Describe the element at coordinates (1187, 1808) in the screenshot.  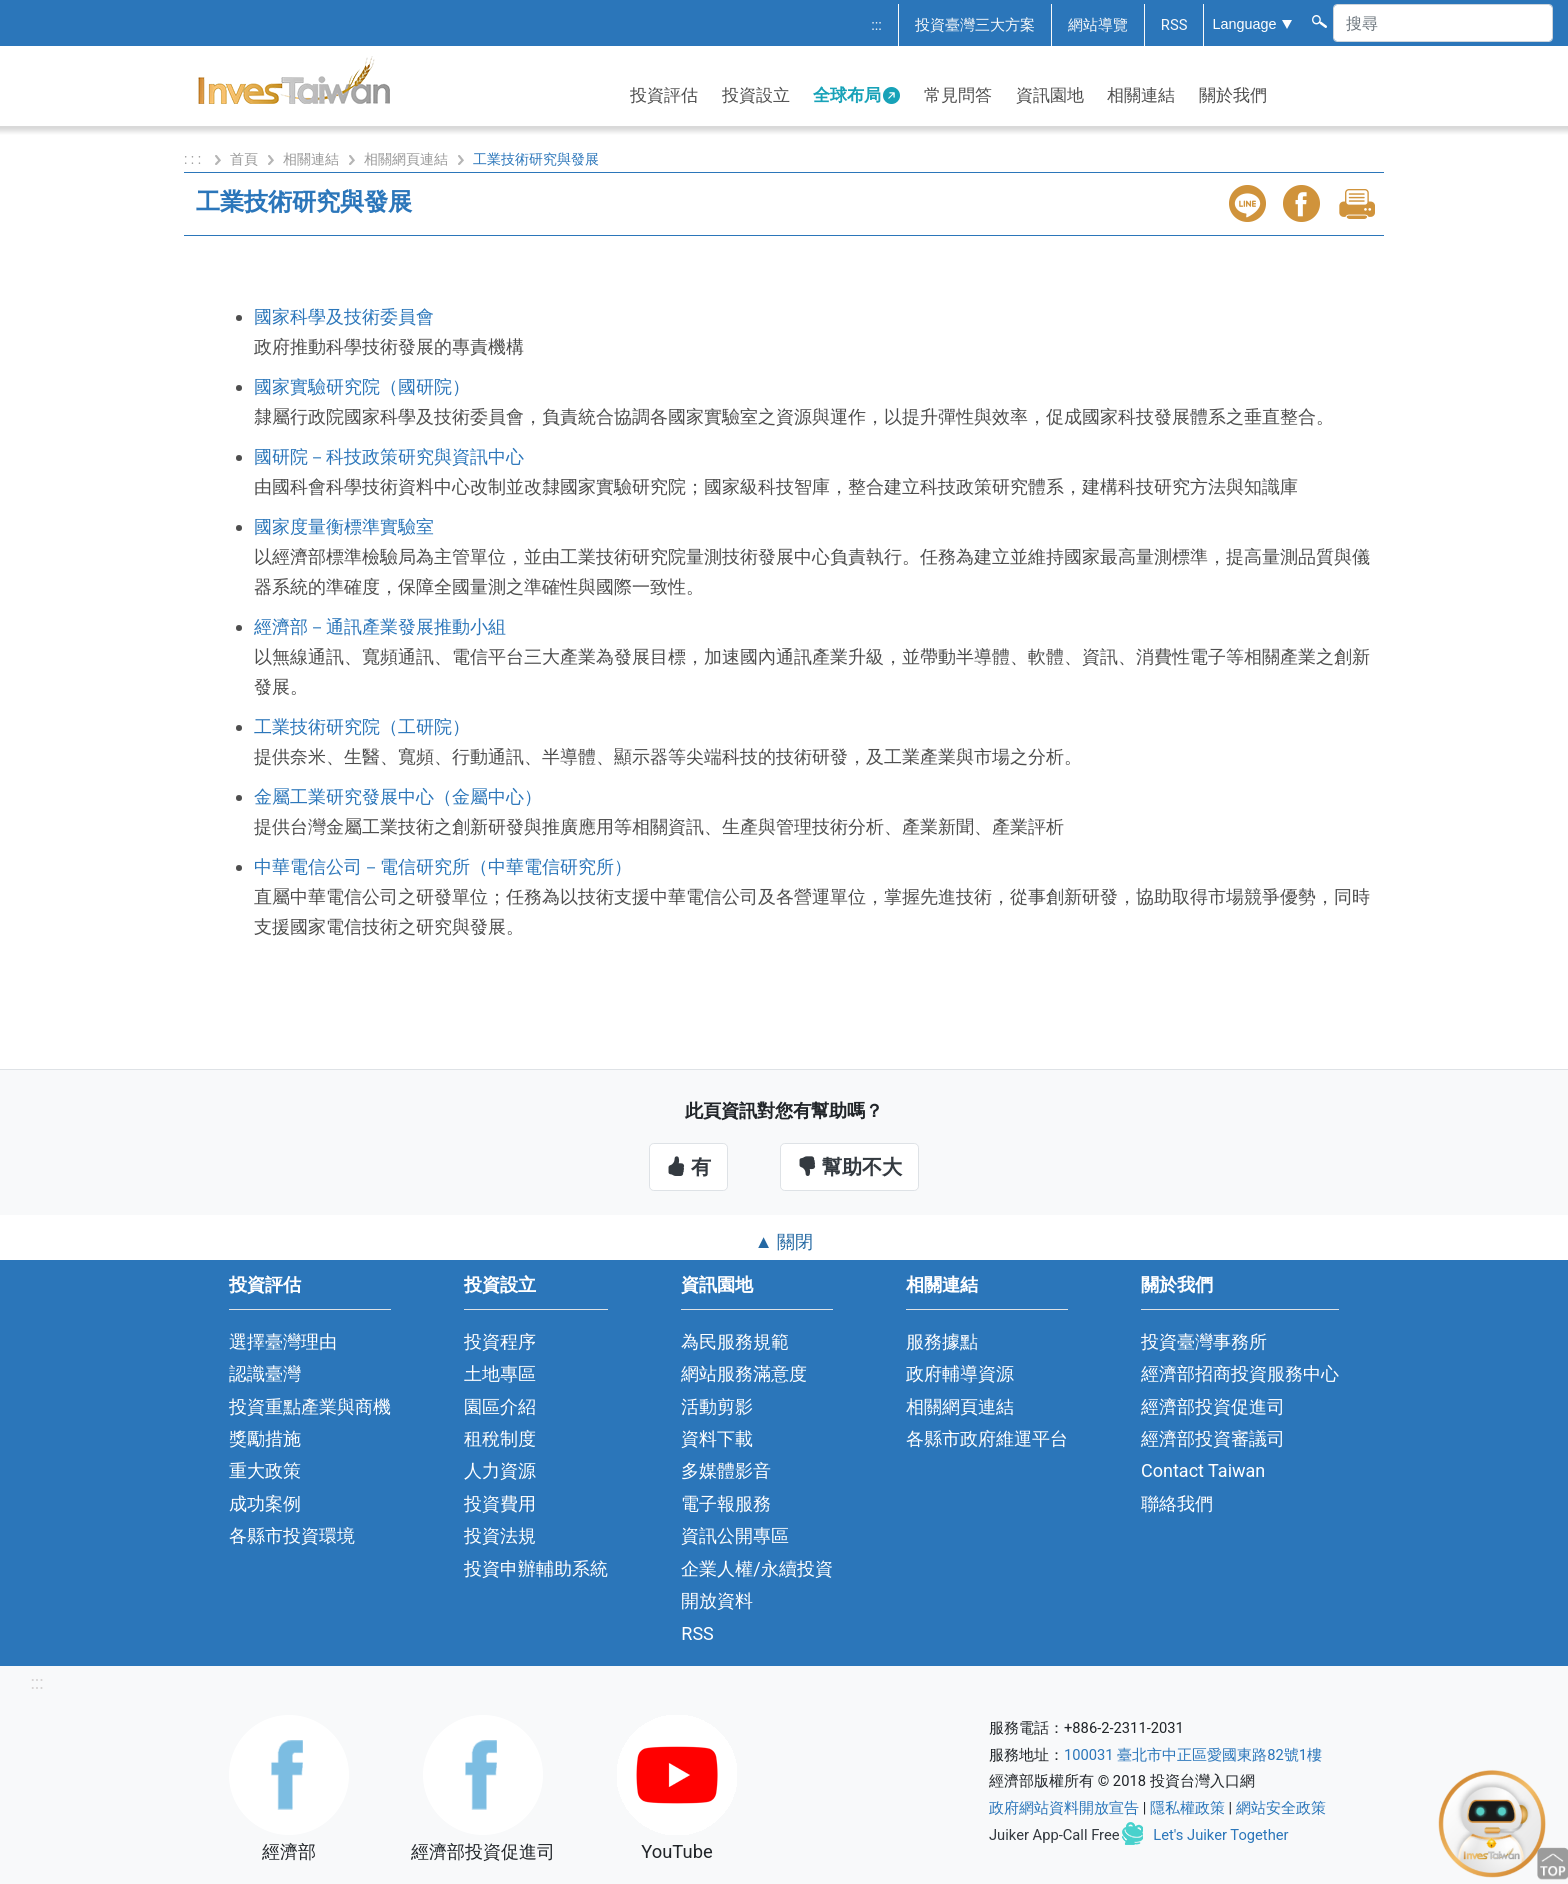
I see `隱私權政策` at that location.